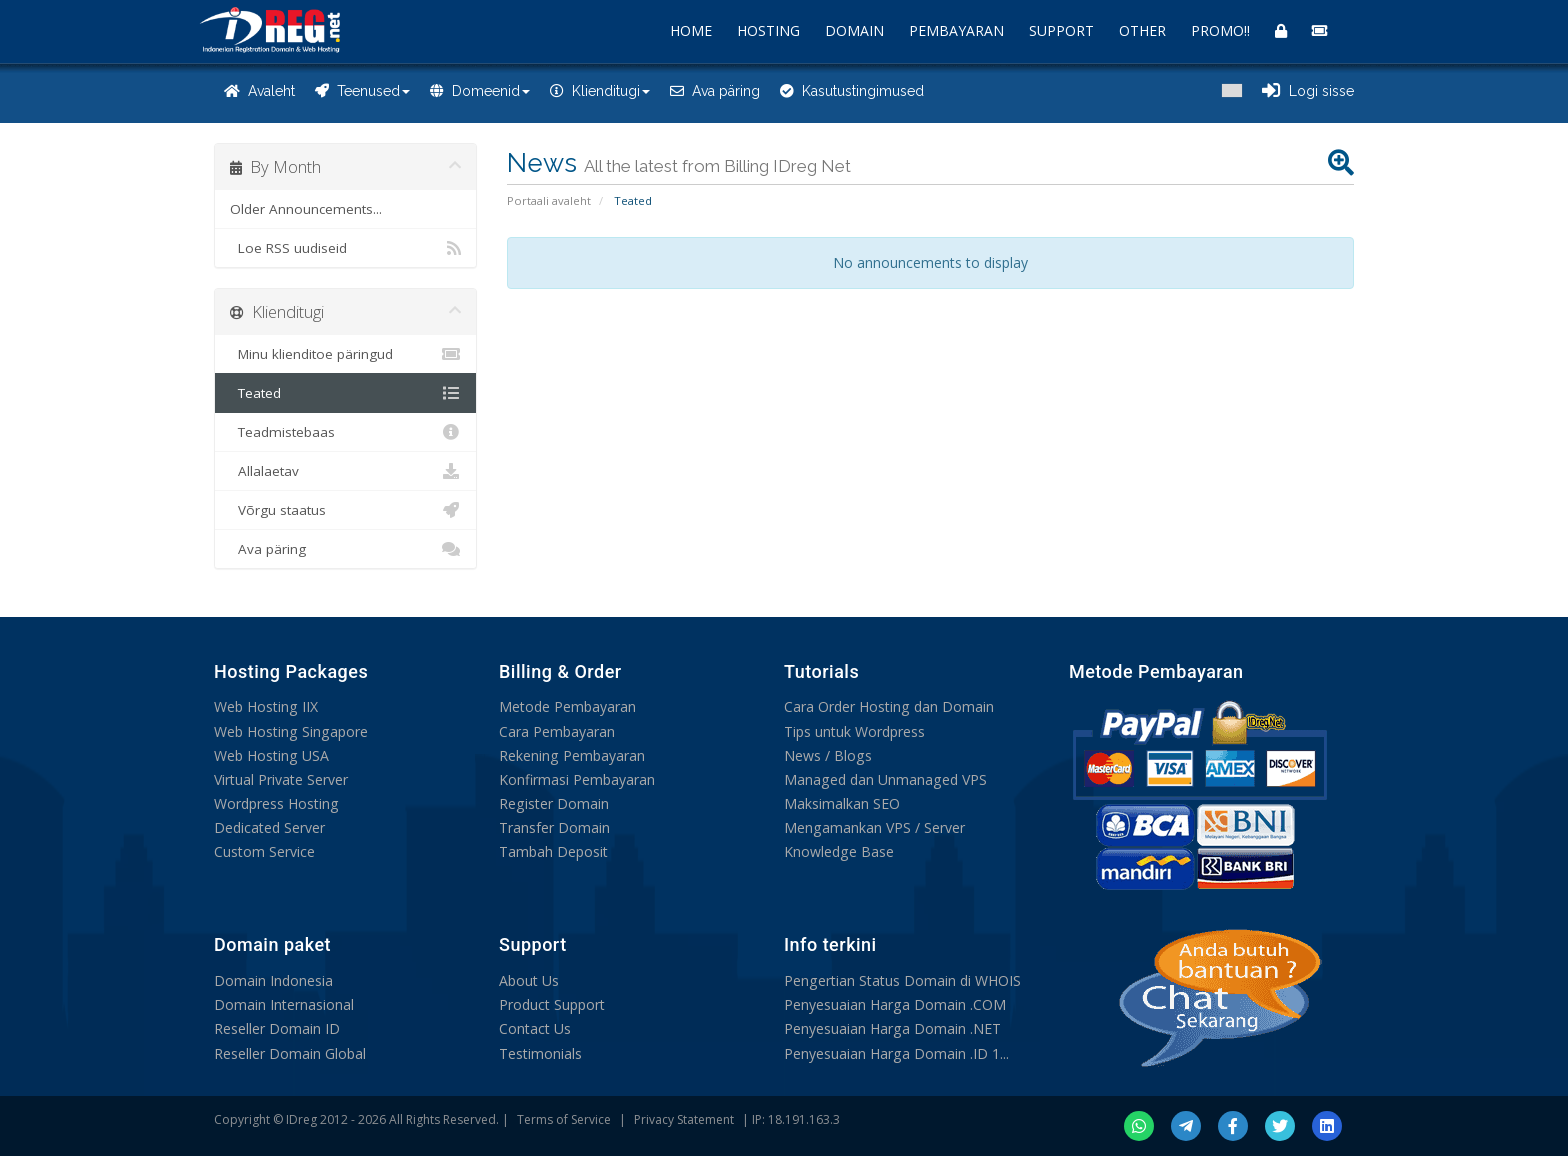 The image size is (1568, 1156). What do you see at coordinates (345, 393) in the screenshot?
I see `Teated` at bounding box center [345, 393].